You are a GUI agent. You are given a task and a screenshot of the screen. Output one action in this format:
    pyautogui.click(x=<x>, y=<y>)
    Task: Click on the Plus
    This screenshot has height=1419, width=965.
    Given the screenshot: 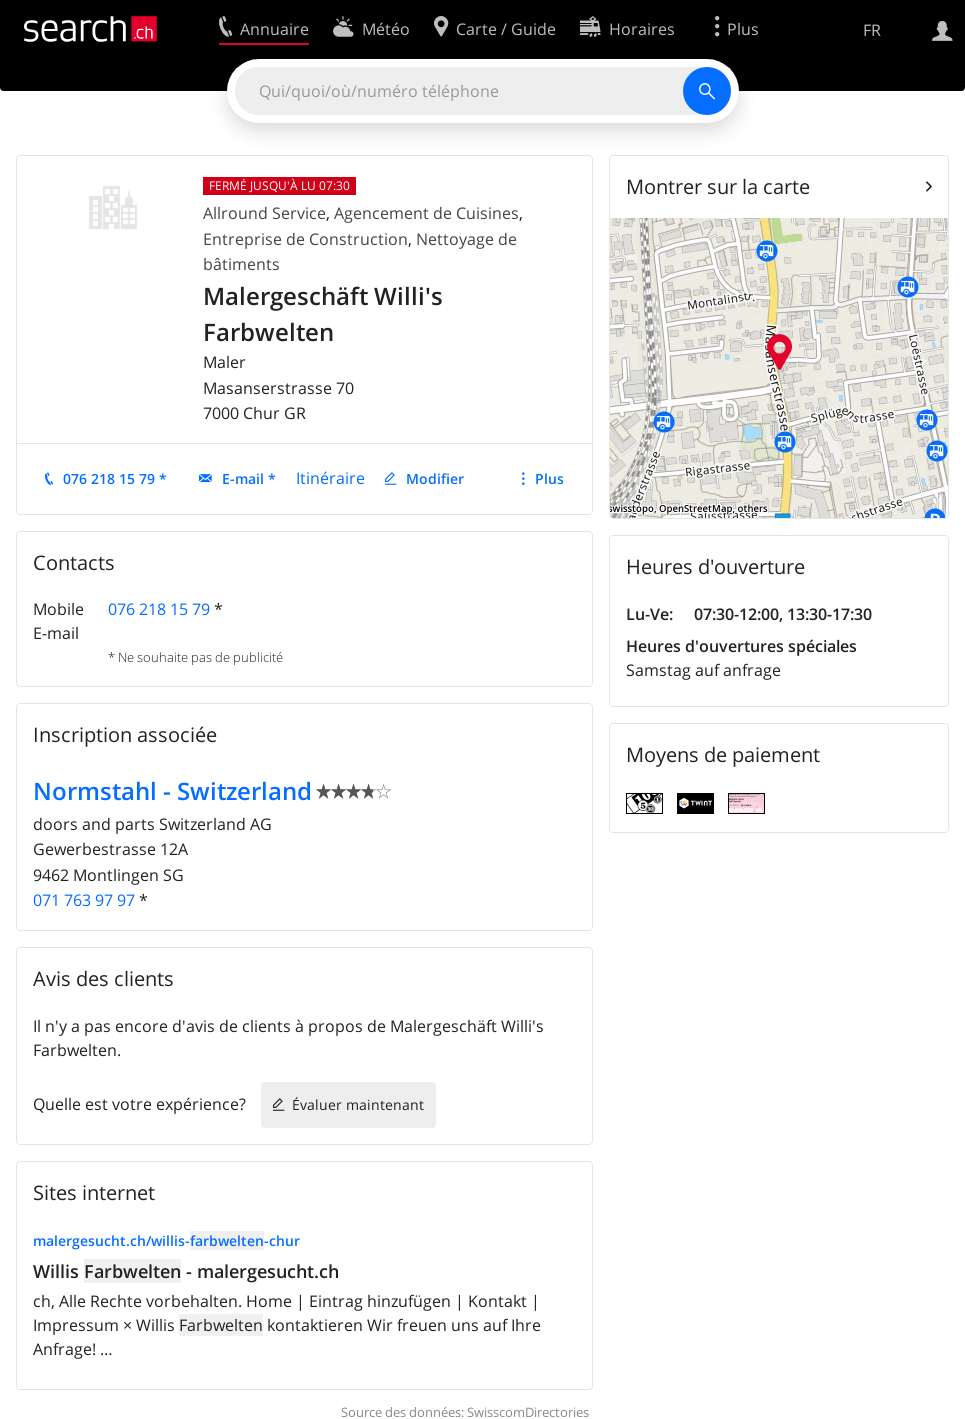 What is the action you would take?
    pyautogui.click(x=549, y=478)
    